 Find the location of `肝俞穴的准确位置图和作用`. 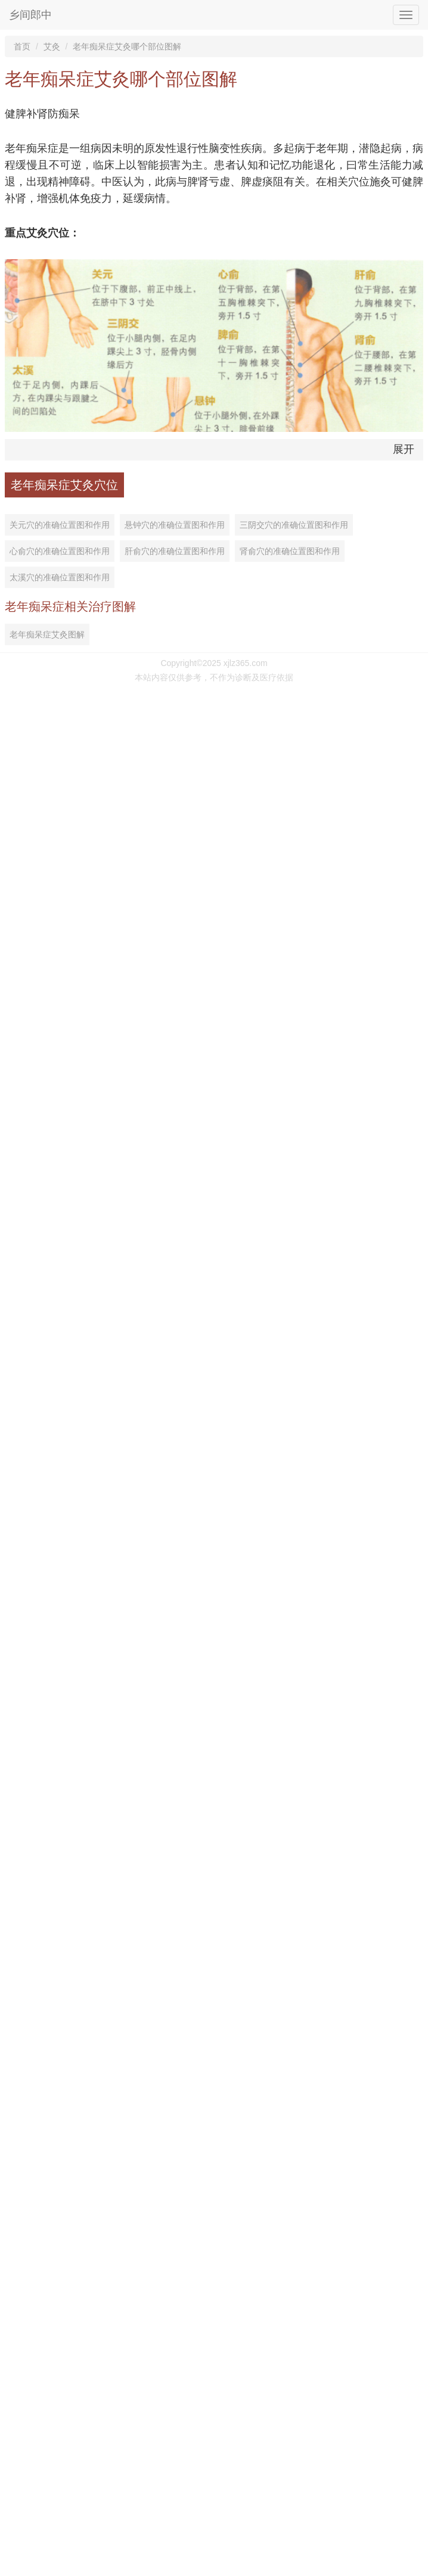

肝俞穴的准确位置图和作用 is located at coordinates (175, 551).